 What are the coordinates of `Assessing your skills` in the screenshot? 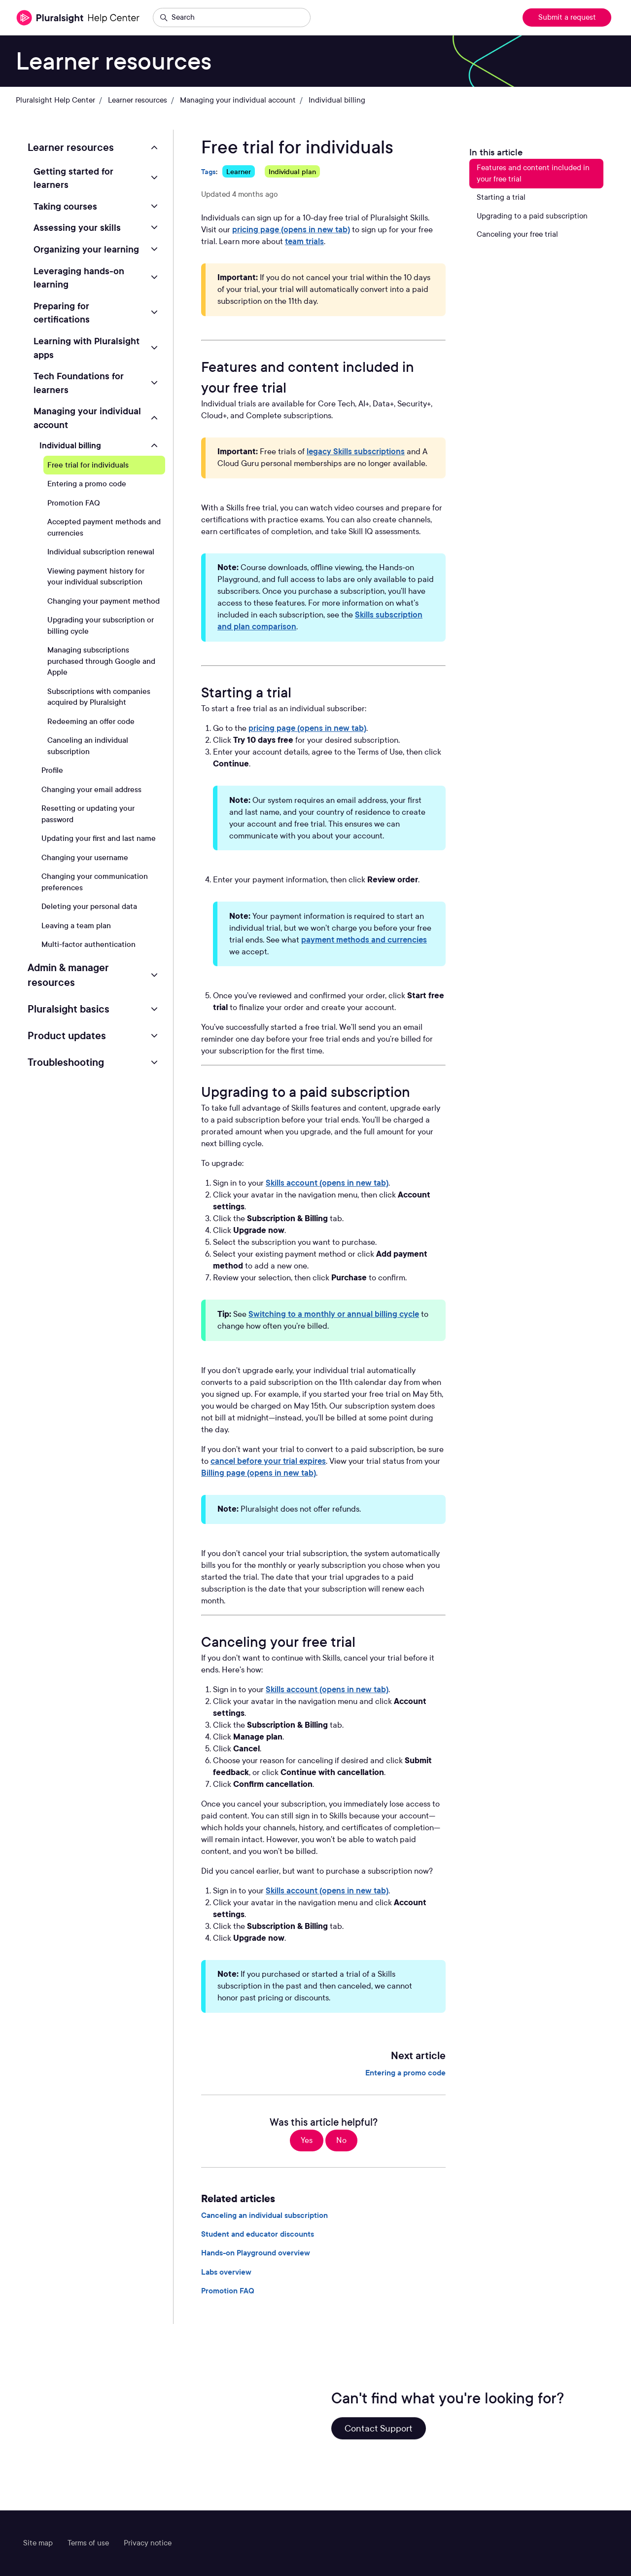 It's located at (77, 227).